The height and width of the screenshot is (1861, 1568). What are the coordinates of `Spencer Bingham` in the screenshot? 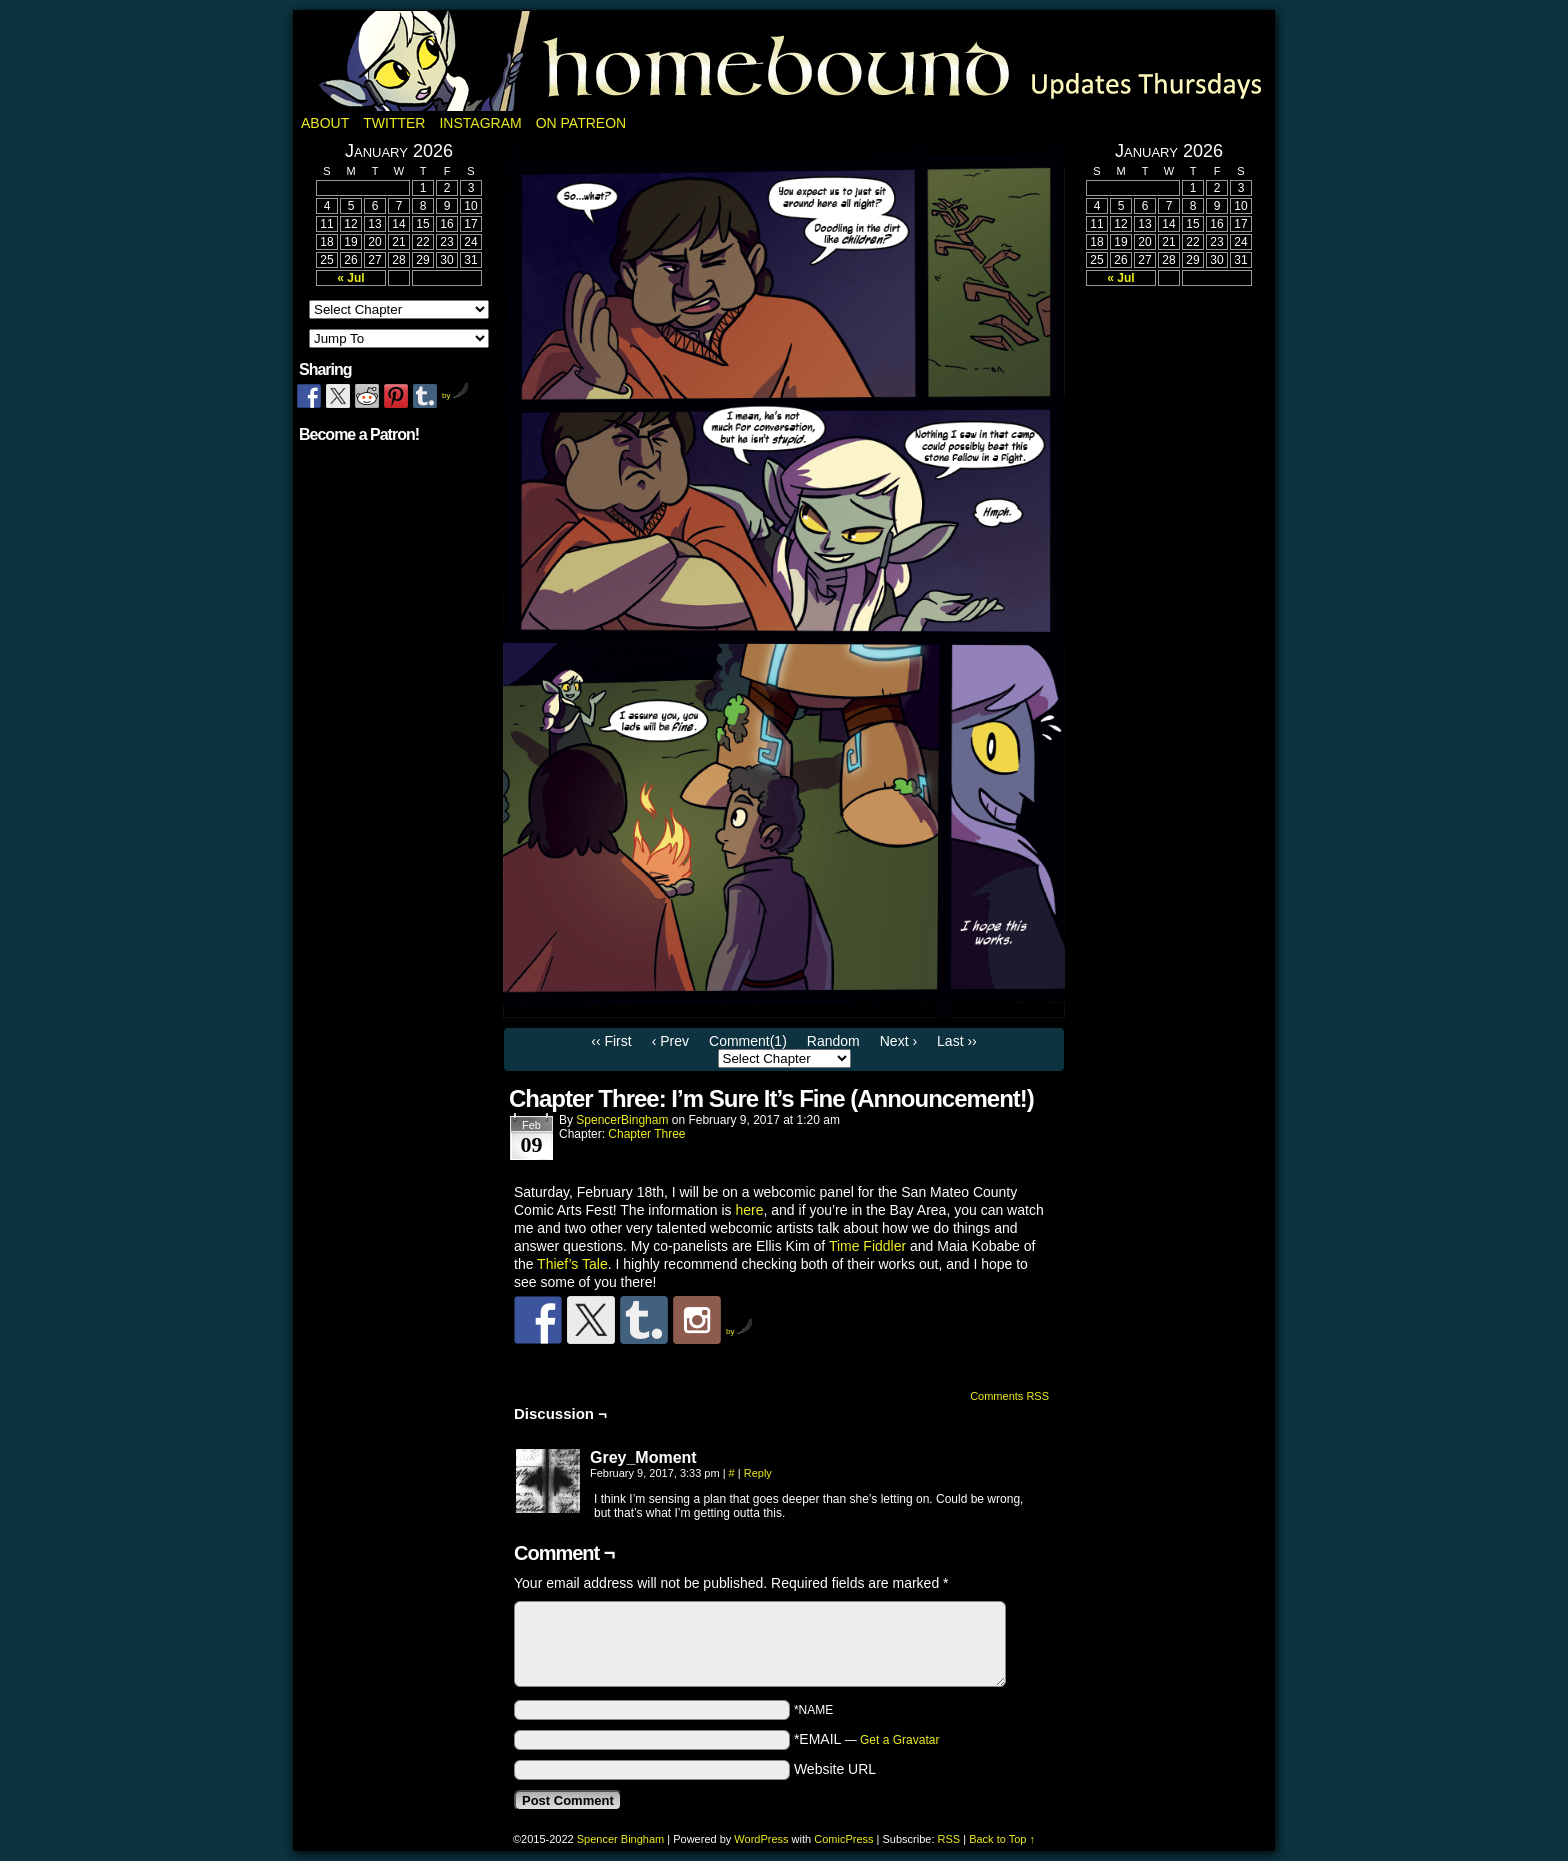 It's located at (620, 1839).